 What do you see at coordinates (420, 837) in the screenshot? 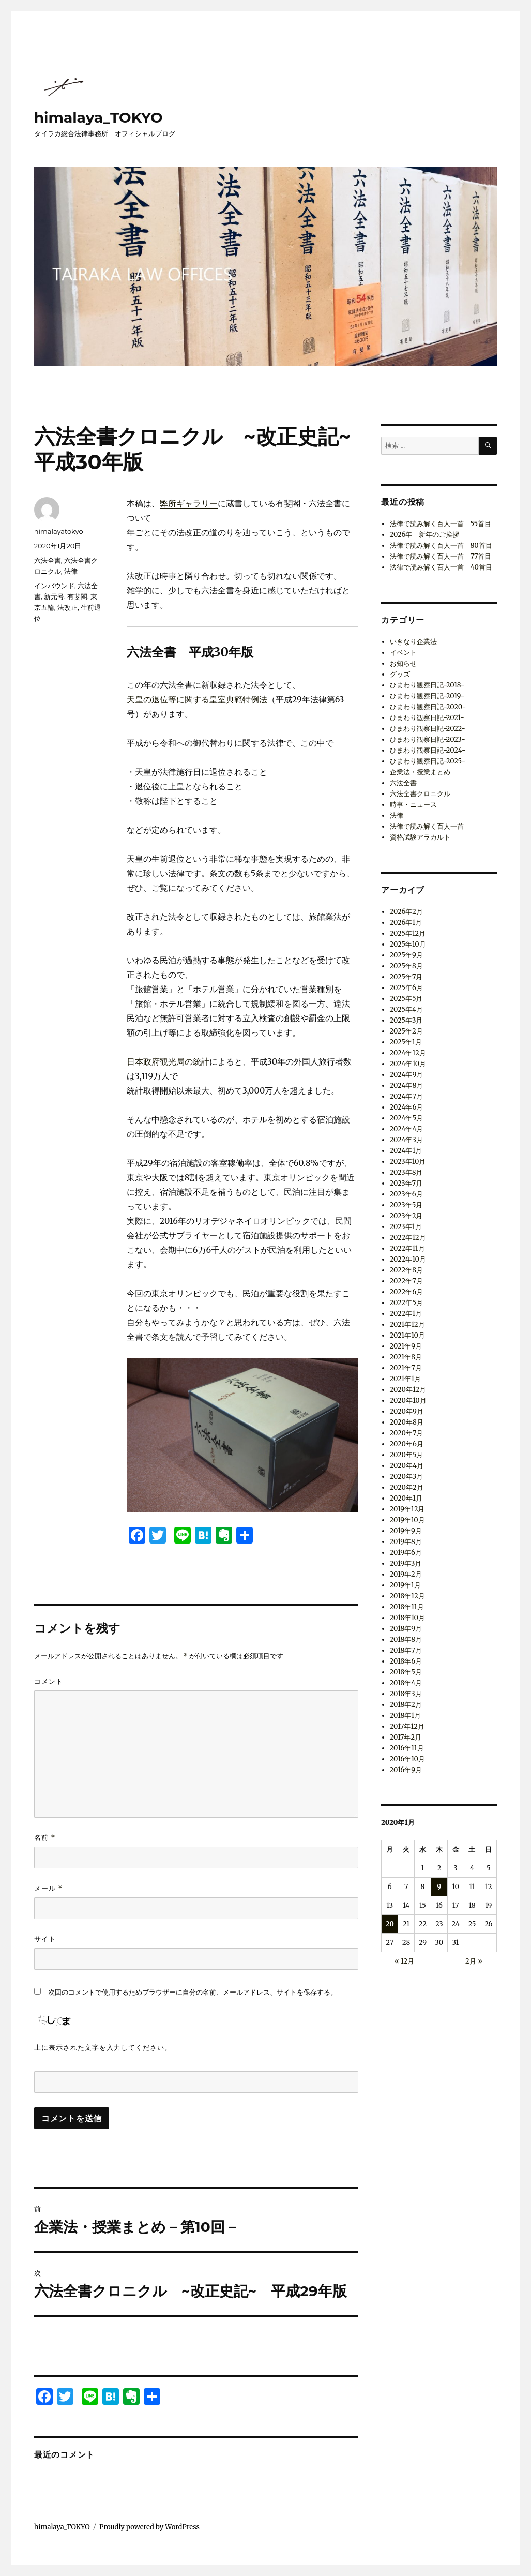
I see `資格試験アラカルト` at bounding box center [420, 837].